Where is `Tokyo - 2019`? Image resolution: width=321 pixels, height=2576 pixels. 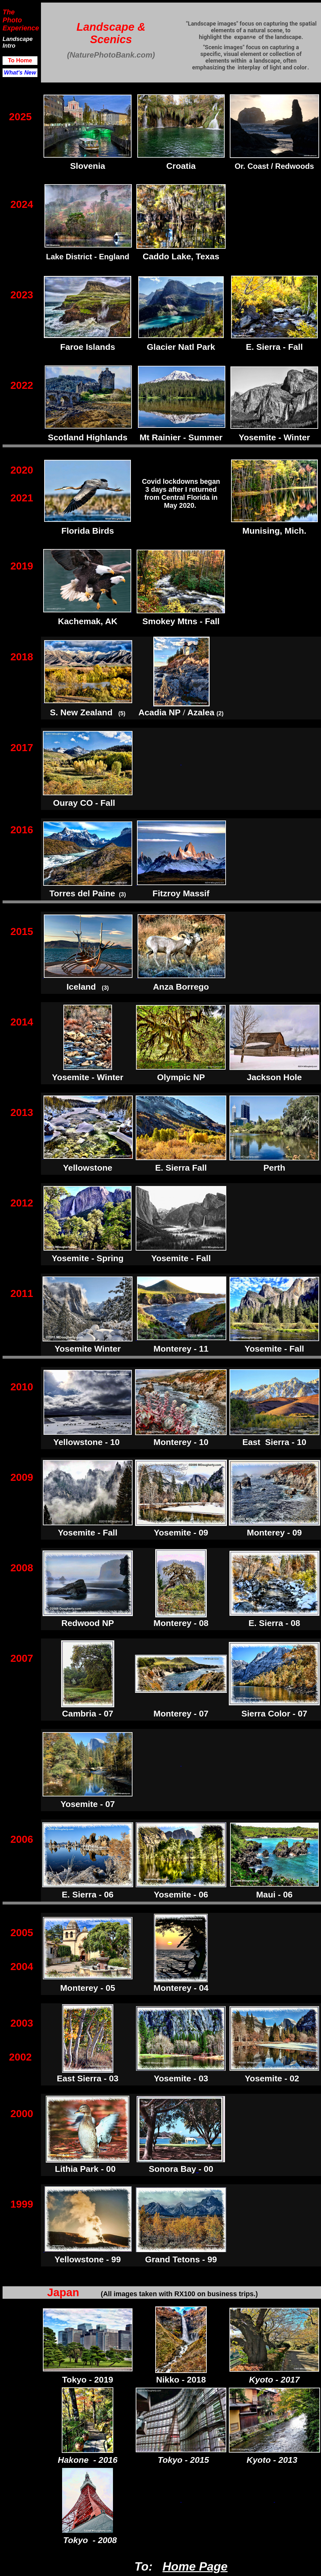
Tokyo - 2019 is located at coordinates (87, 2379).